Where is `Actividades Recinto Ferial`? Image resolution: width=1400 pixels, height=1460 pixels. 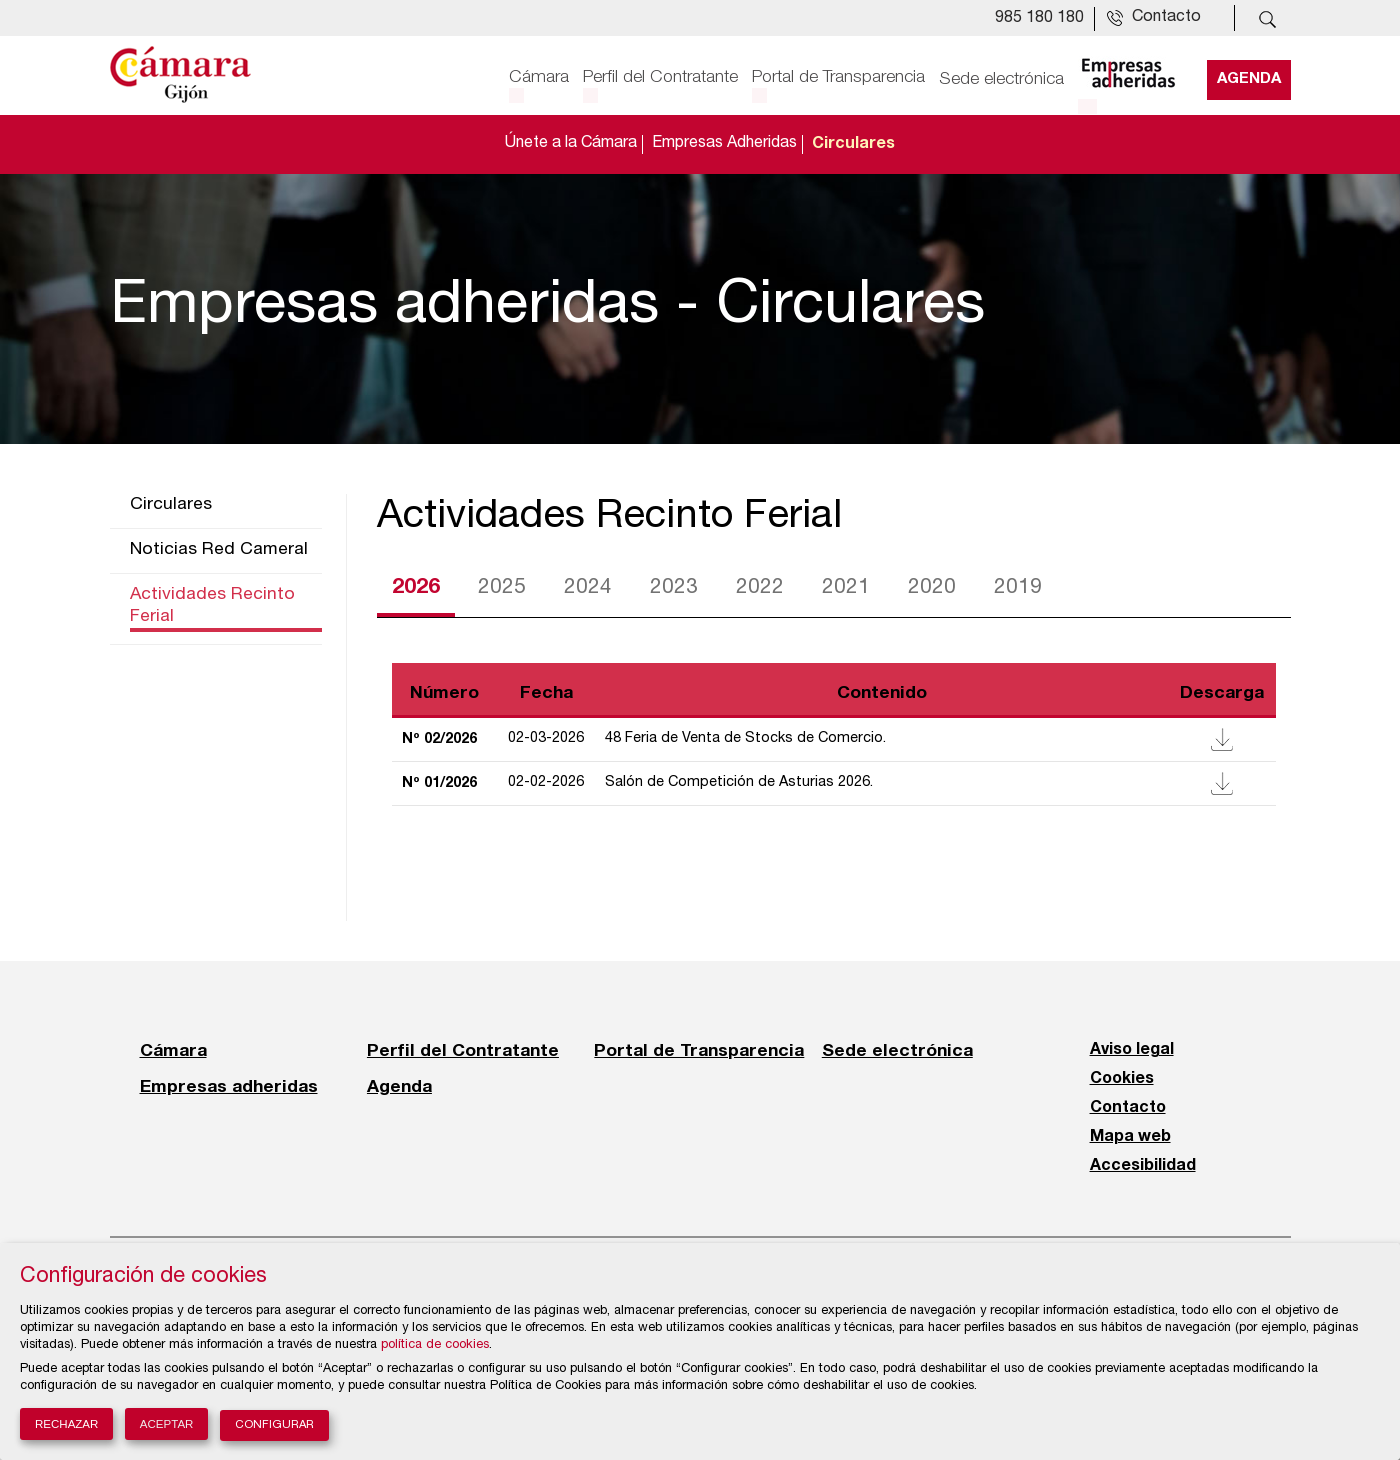 Actividades Recinto Ferial is located at coordinates (212, 606).